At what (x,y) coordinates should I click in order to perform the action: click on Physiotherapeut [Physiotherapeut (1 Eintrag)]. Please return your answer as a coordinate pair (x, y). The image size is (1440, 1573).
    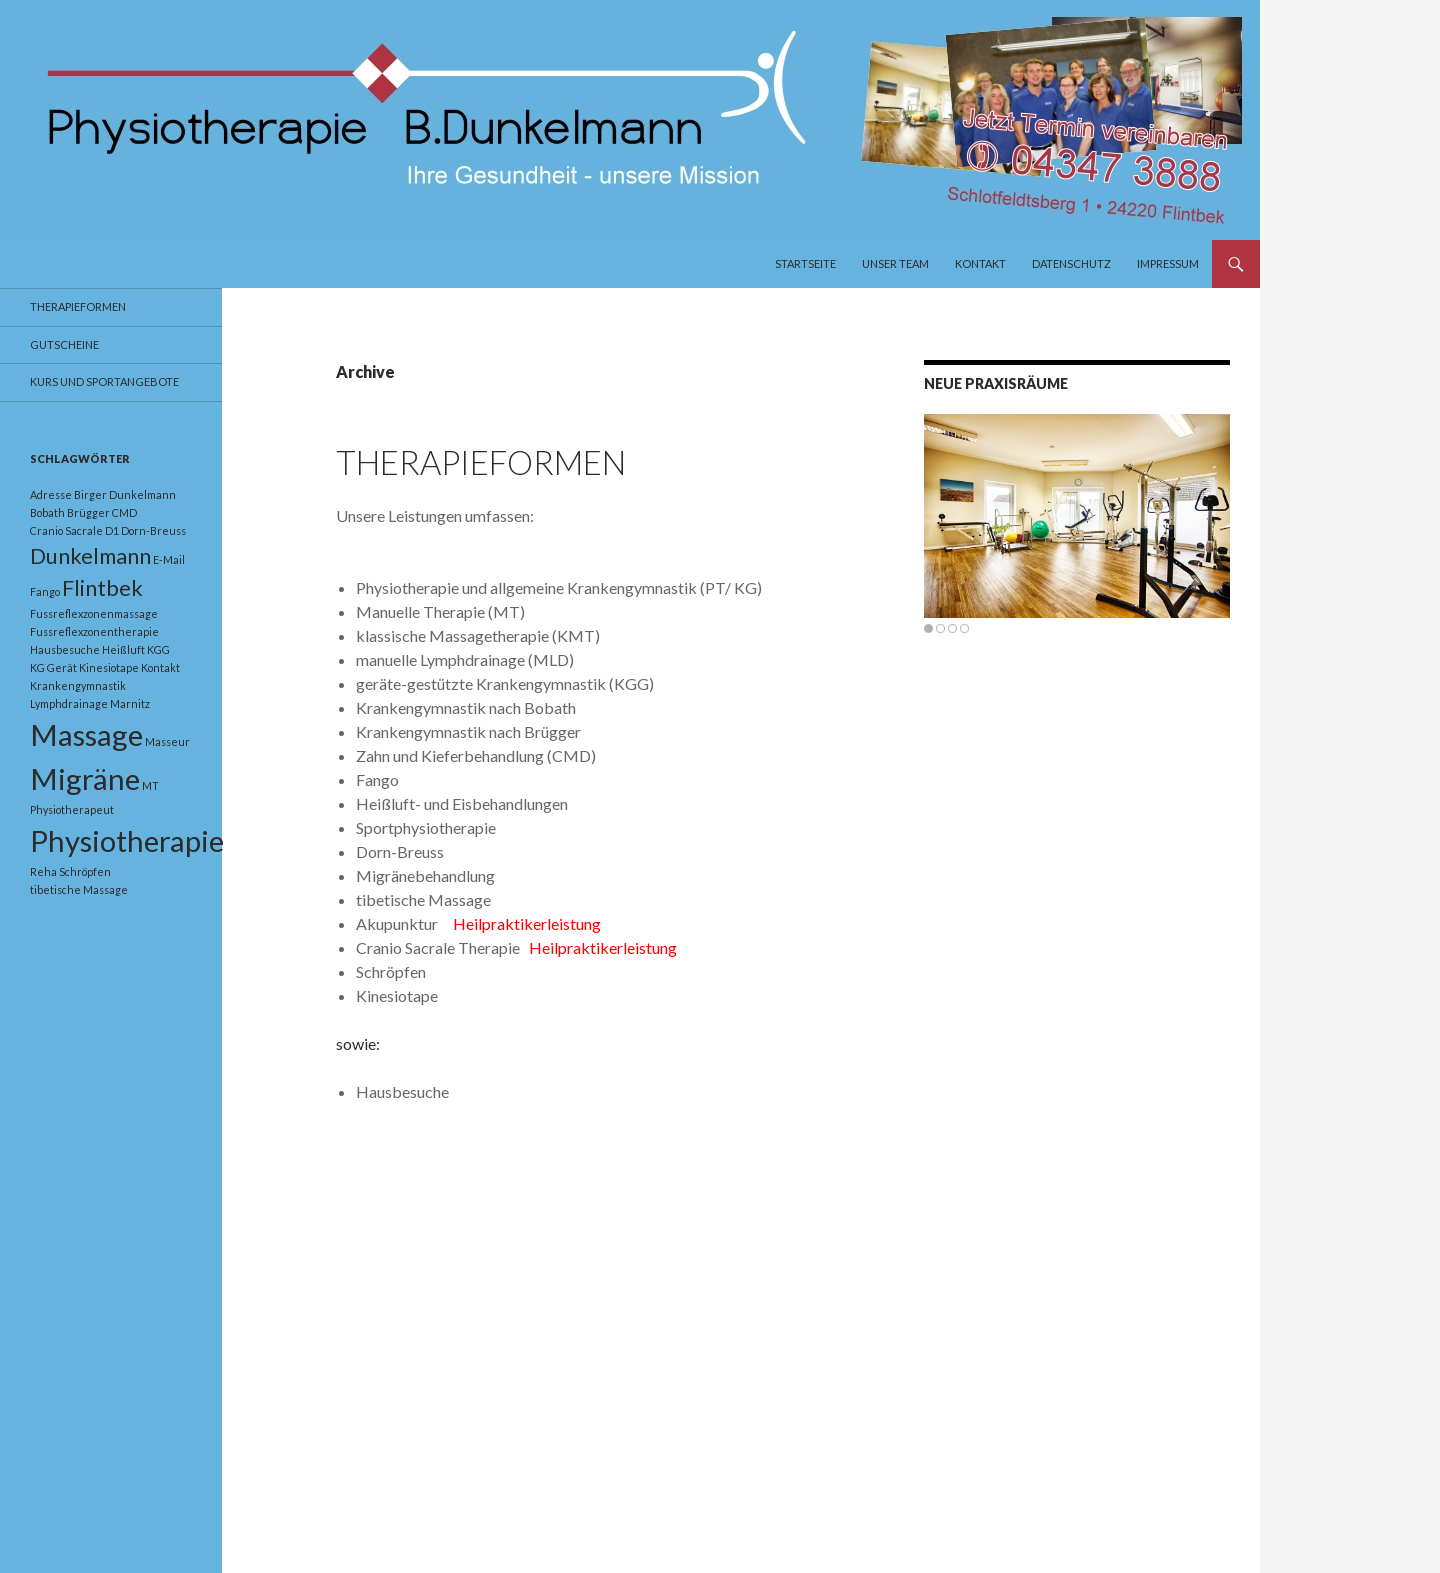
    Looking at the image, I should click on (72, 809).